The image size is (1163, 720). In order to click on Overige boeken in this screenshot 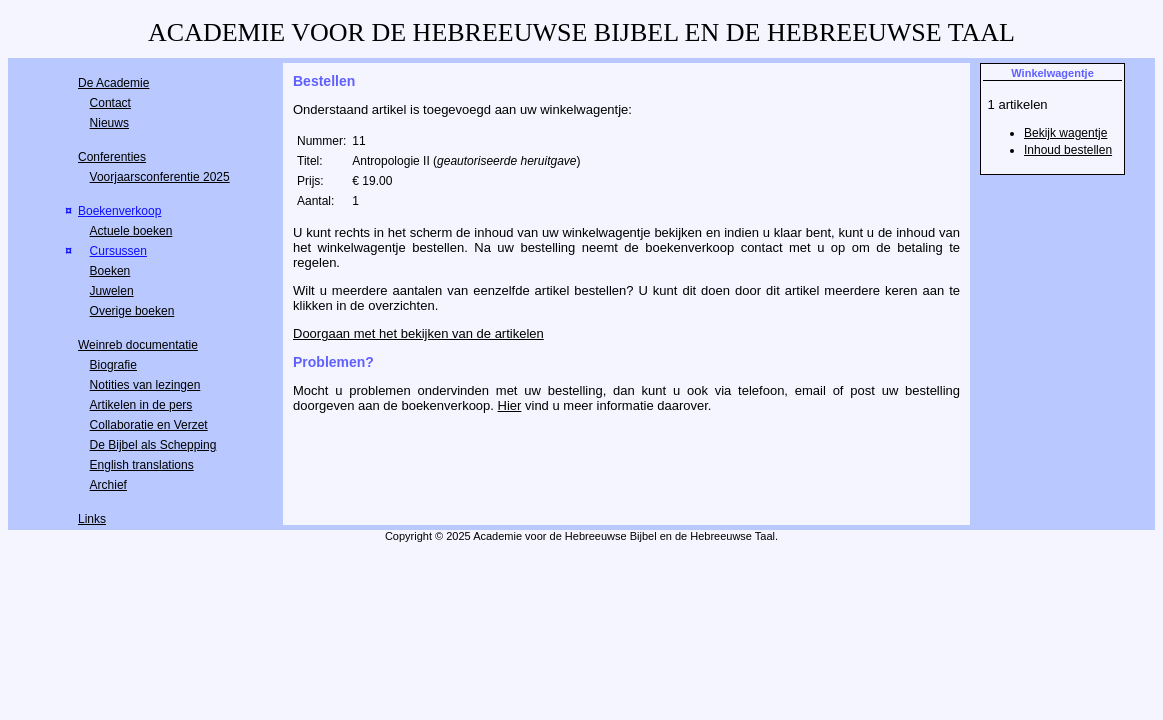, I will do `click(132, 311)`.